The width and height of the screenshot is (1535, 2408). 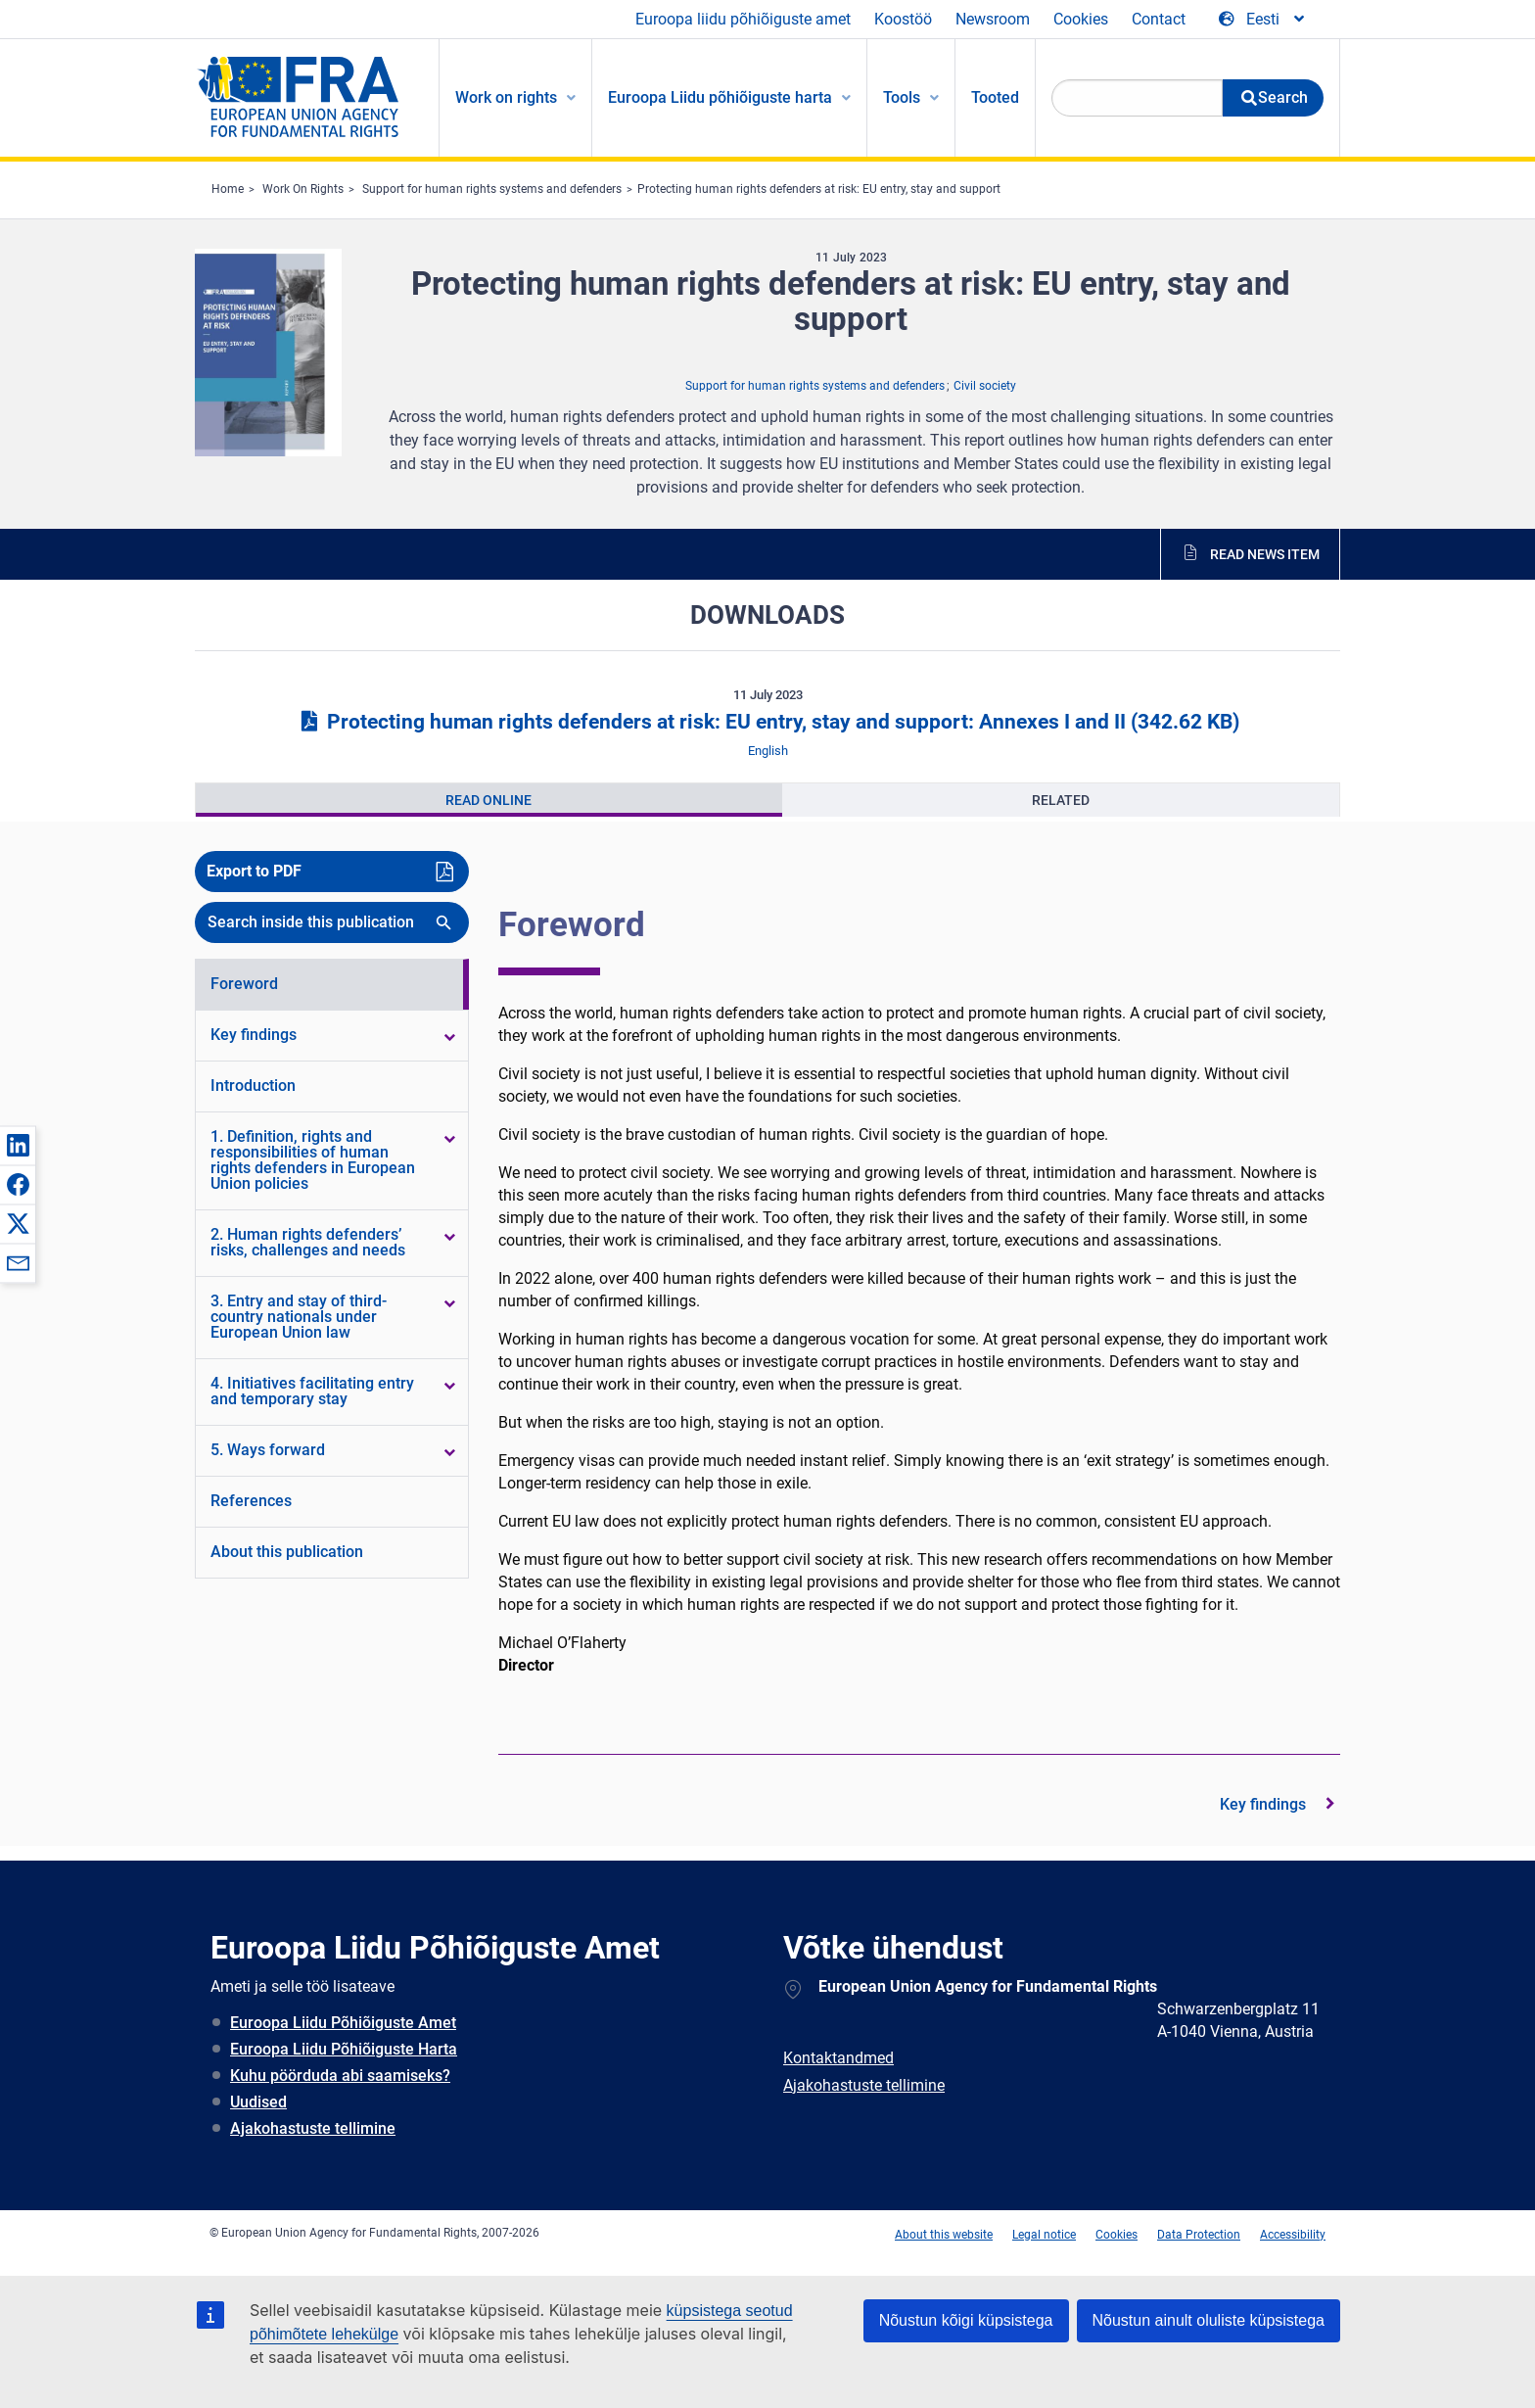 What do you see at coordinates (251, 1500) in the screenshot?
I see `References [menuitem]` at bounding box center [251, 1500].